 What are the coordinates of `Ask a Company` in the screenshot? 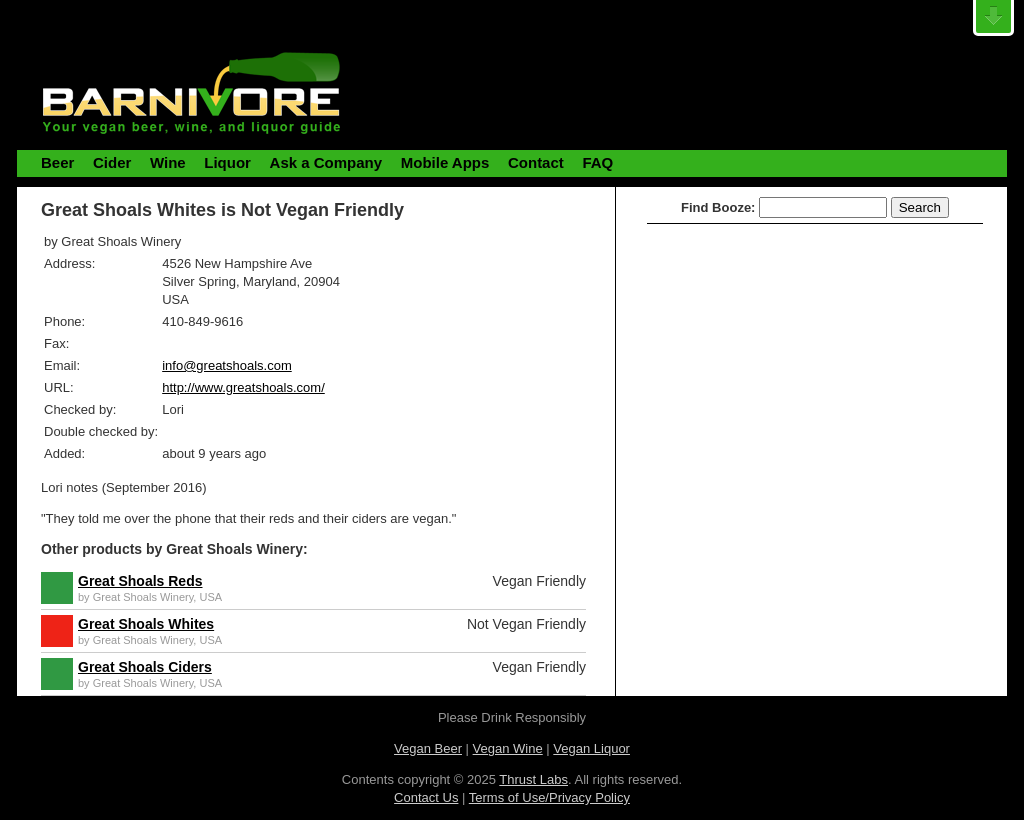 It's located at (326, 162).